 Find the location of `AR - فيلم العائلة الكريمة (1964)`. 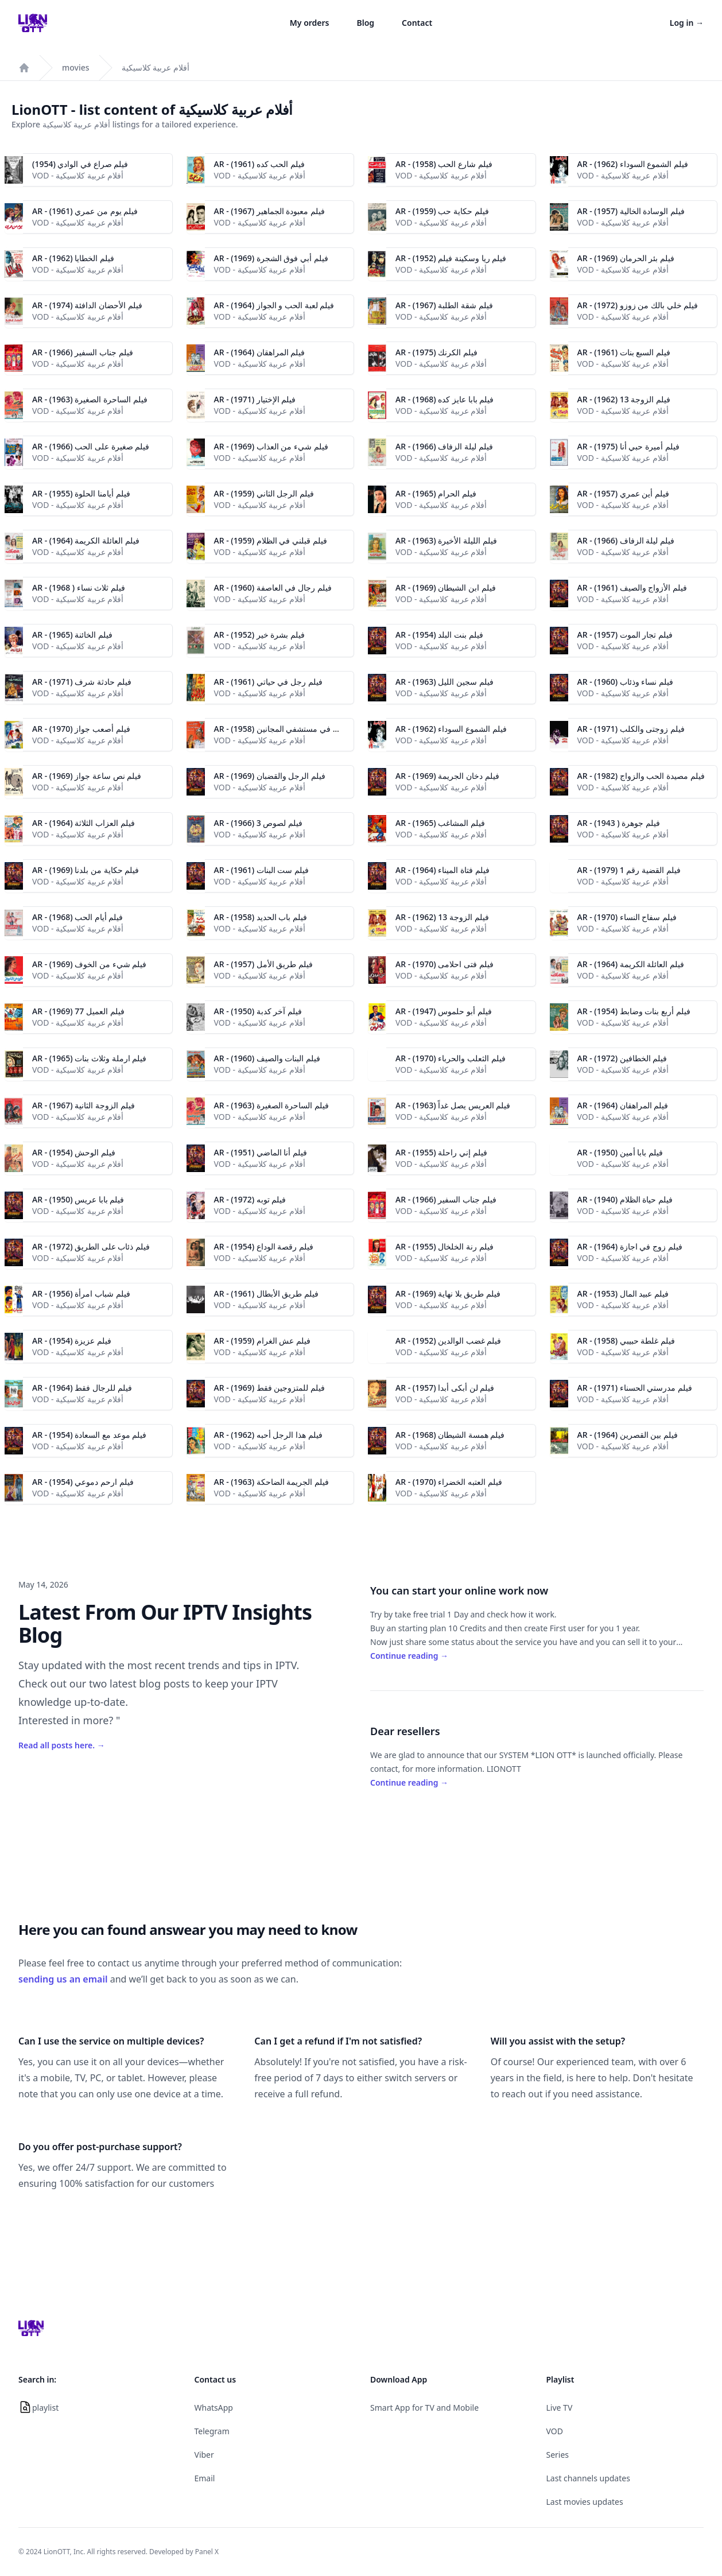

AR - فيلم العائلة الكريمة (1964) is located at coordinates (85, 540).